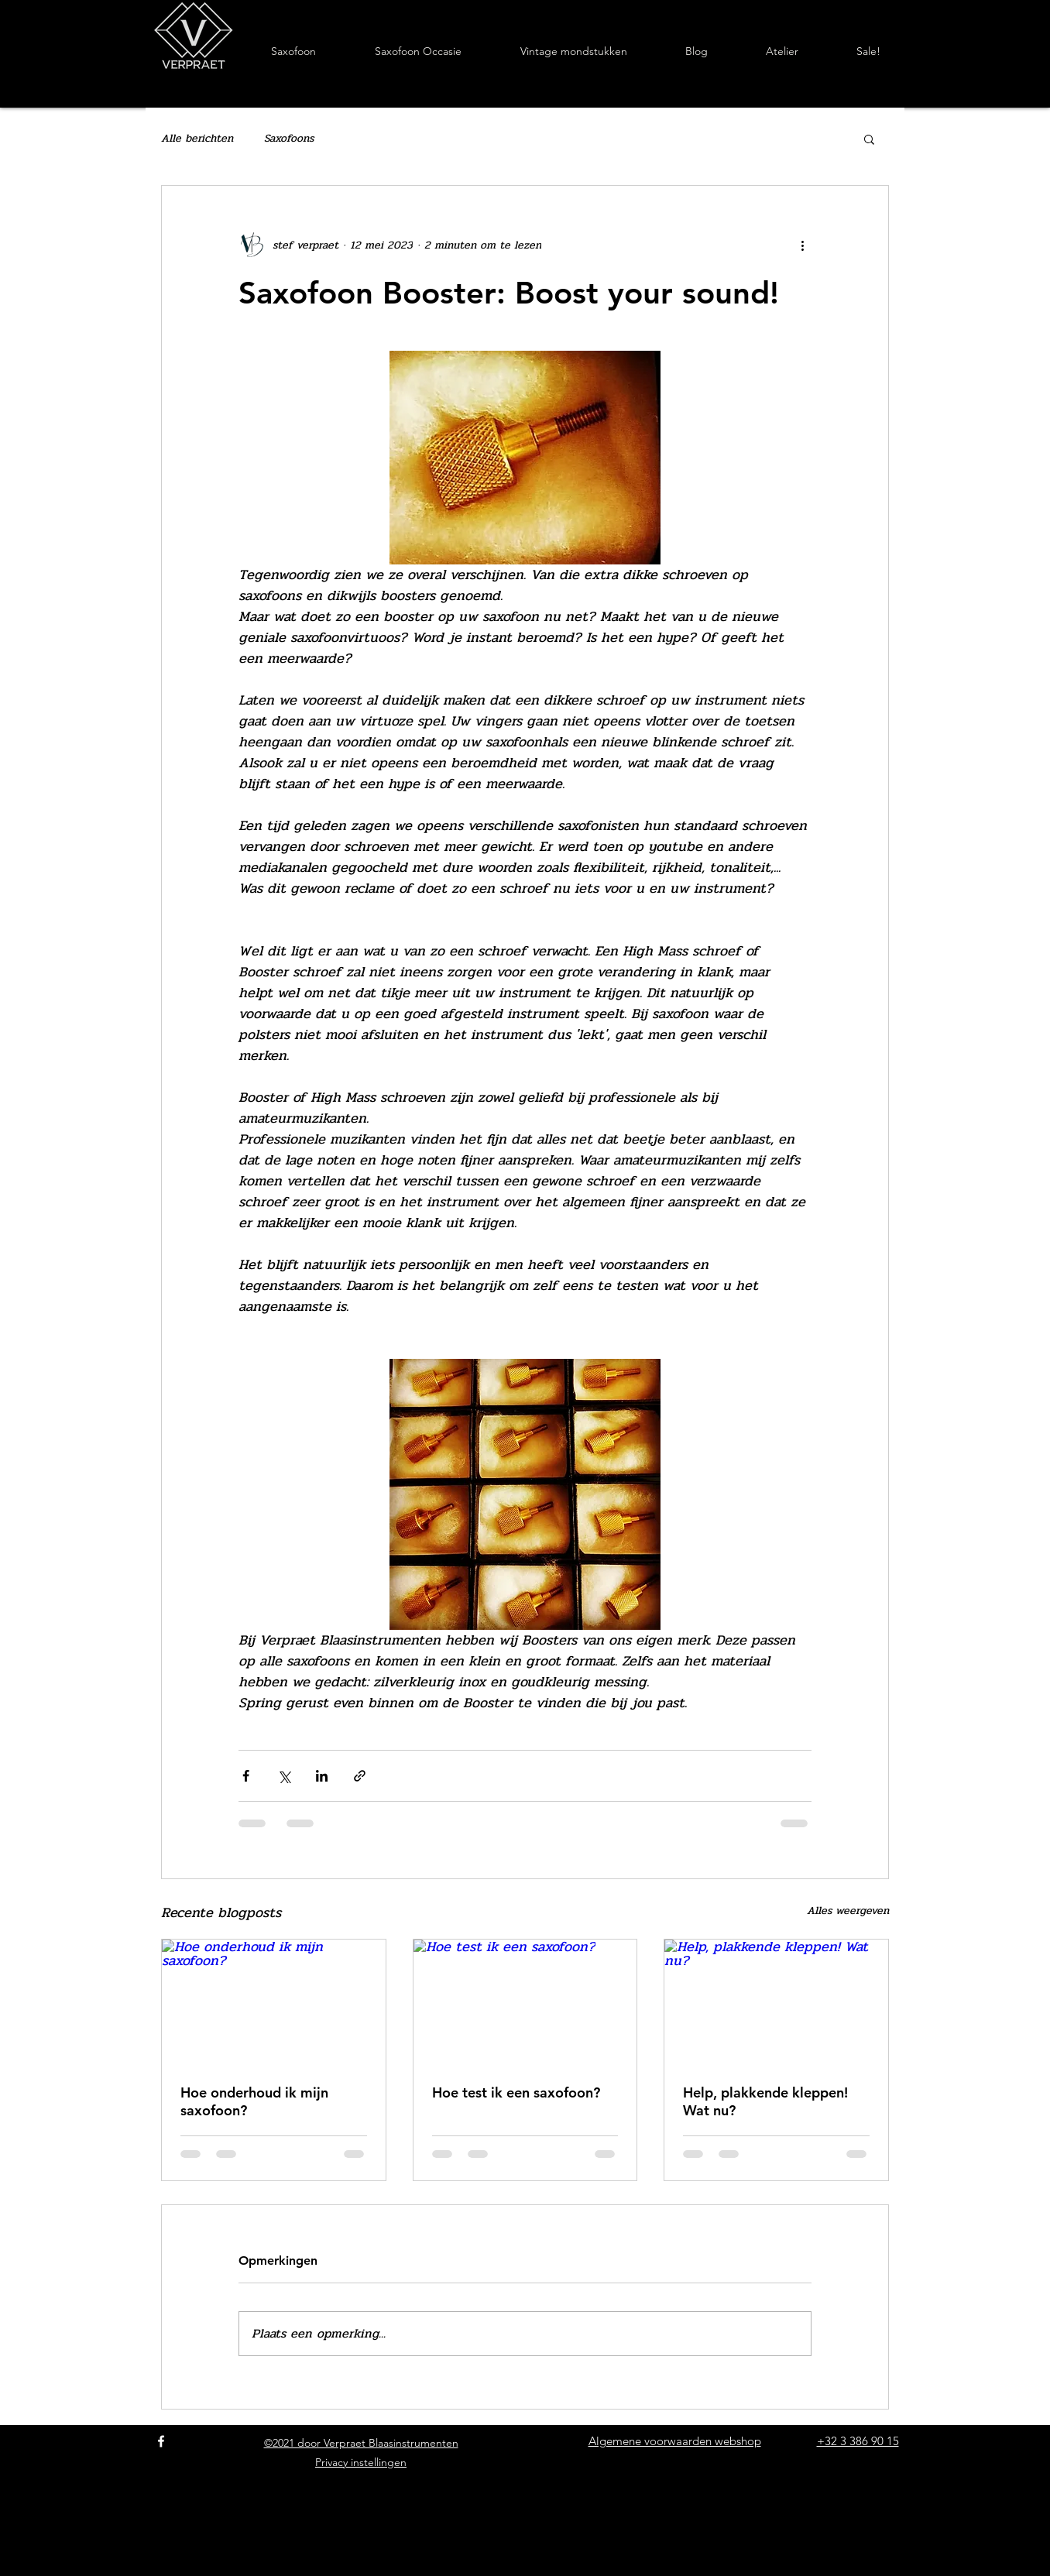  What do you see at coordinates (274, 2002) in the screenshot?
I see `[Hoe onderhoud ik mijn saxofoon?]` at bounding box center [274, 2002].